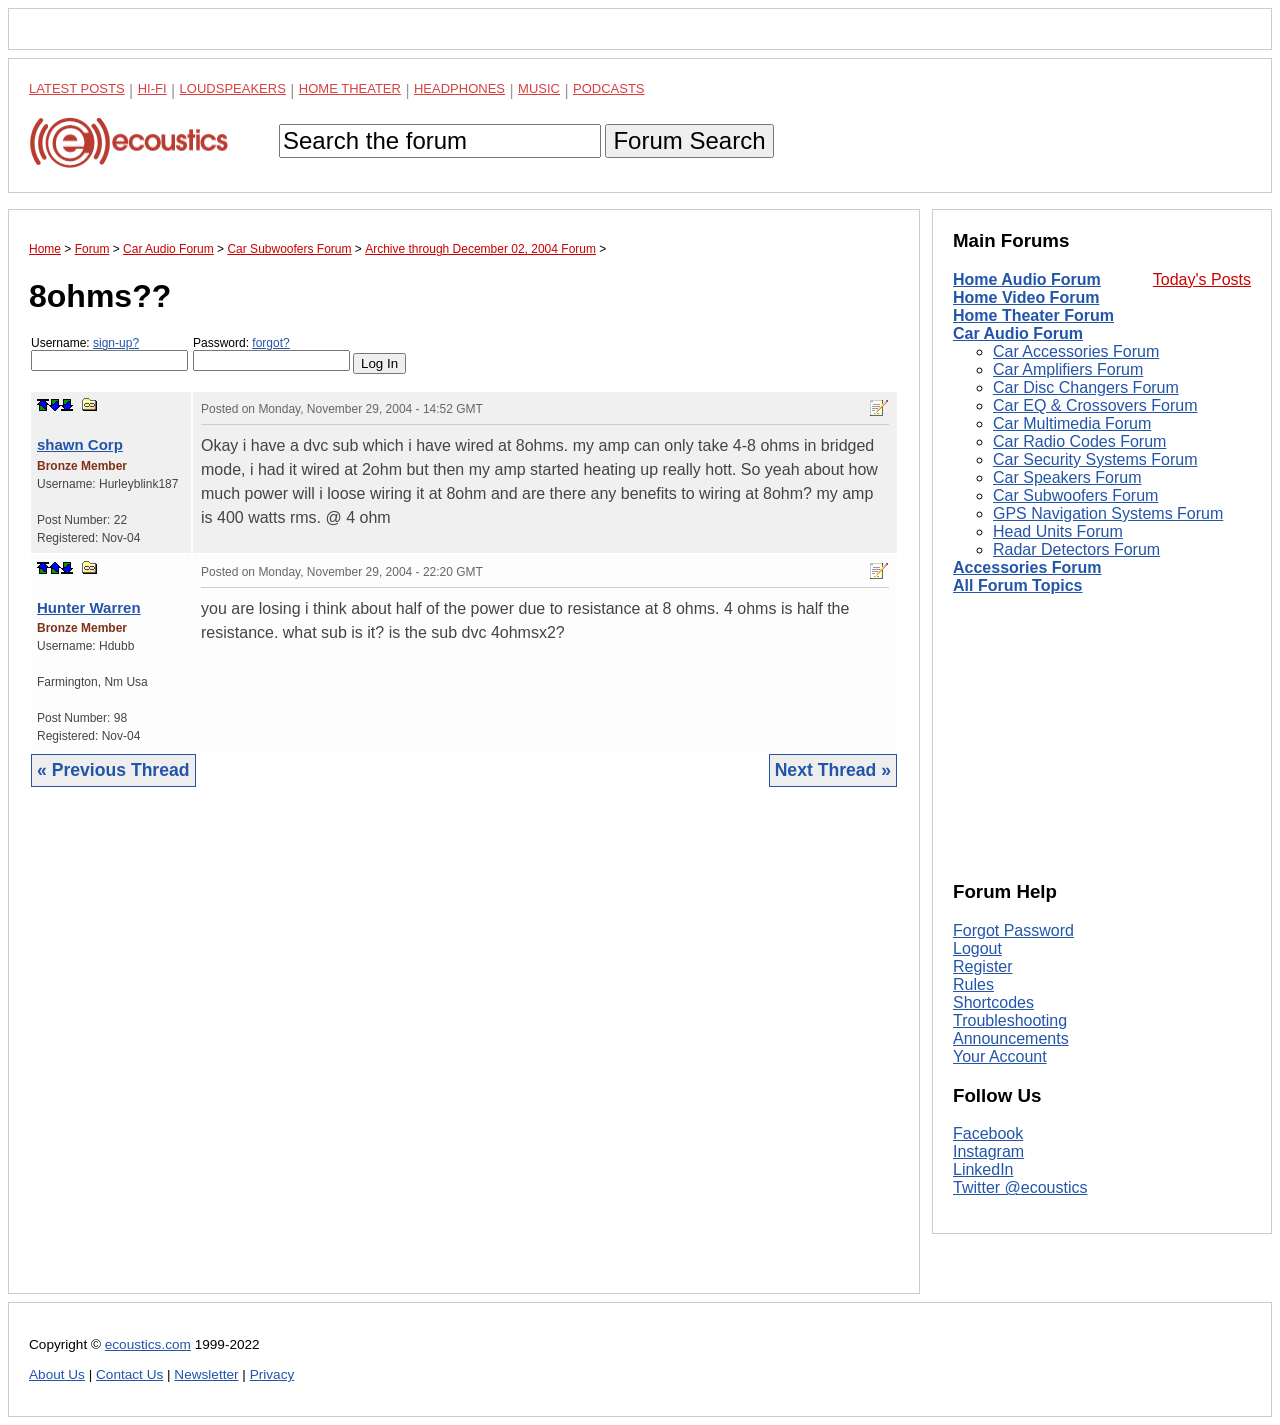 This screenshot has width=1280, height=1425. Describe the element at coordinates (1075, 495) in the screenshot. I see `Car Subwoofers Forum` at that location.